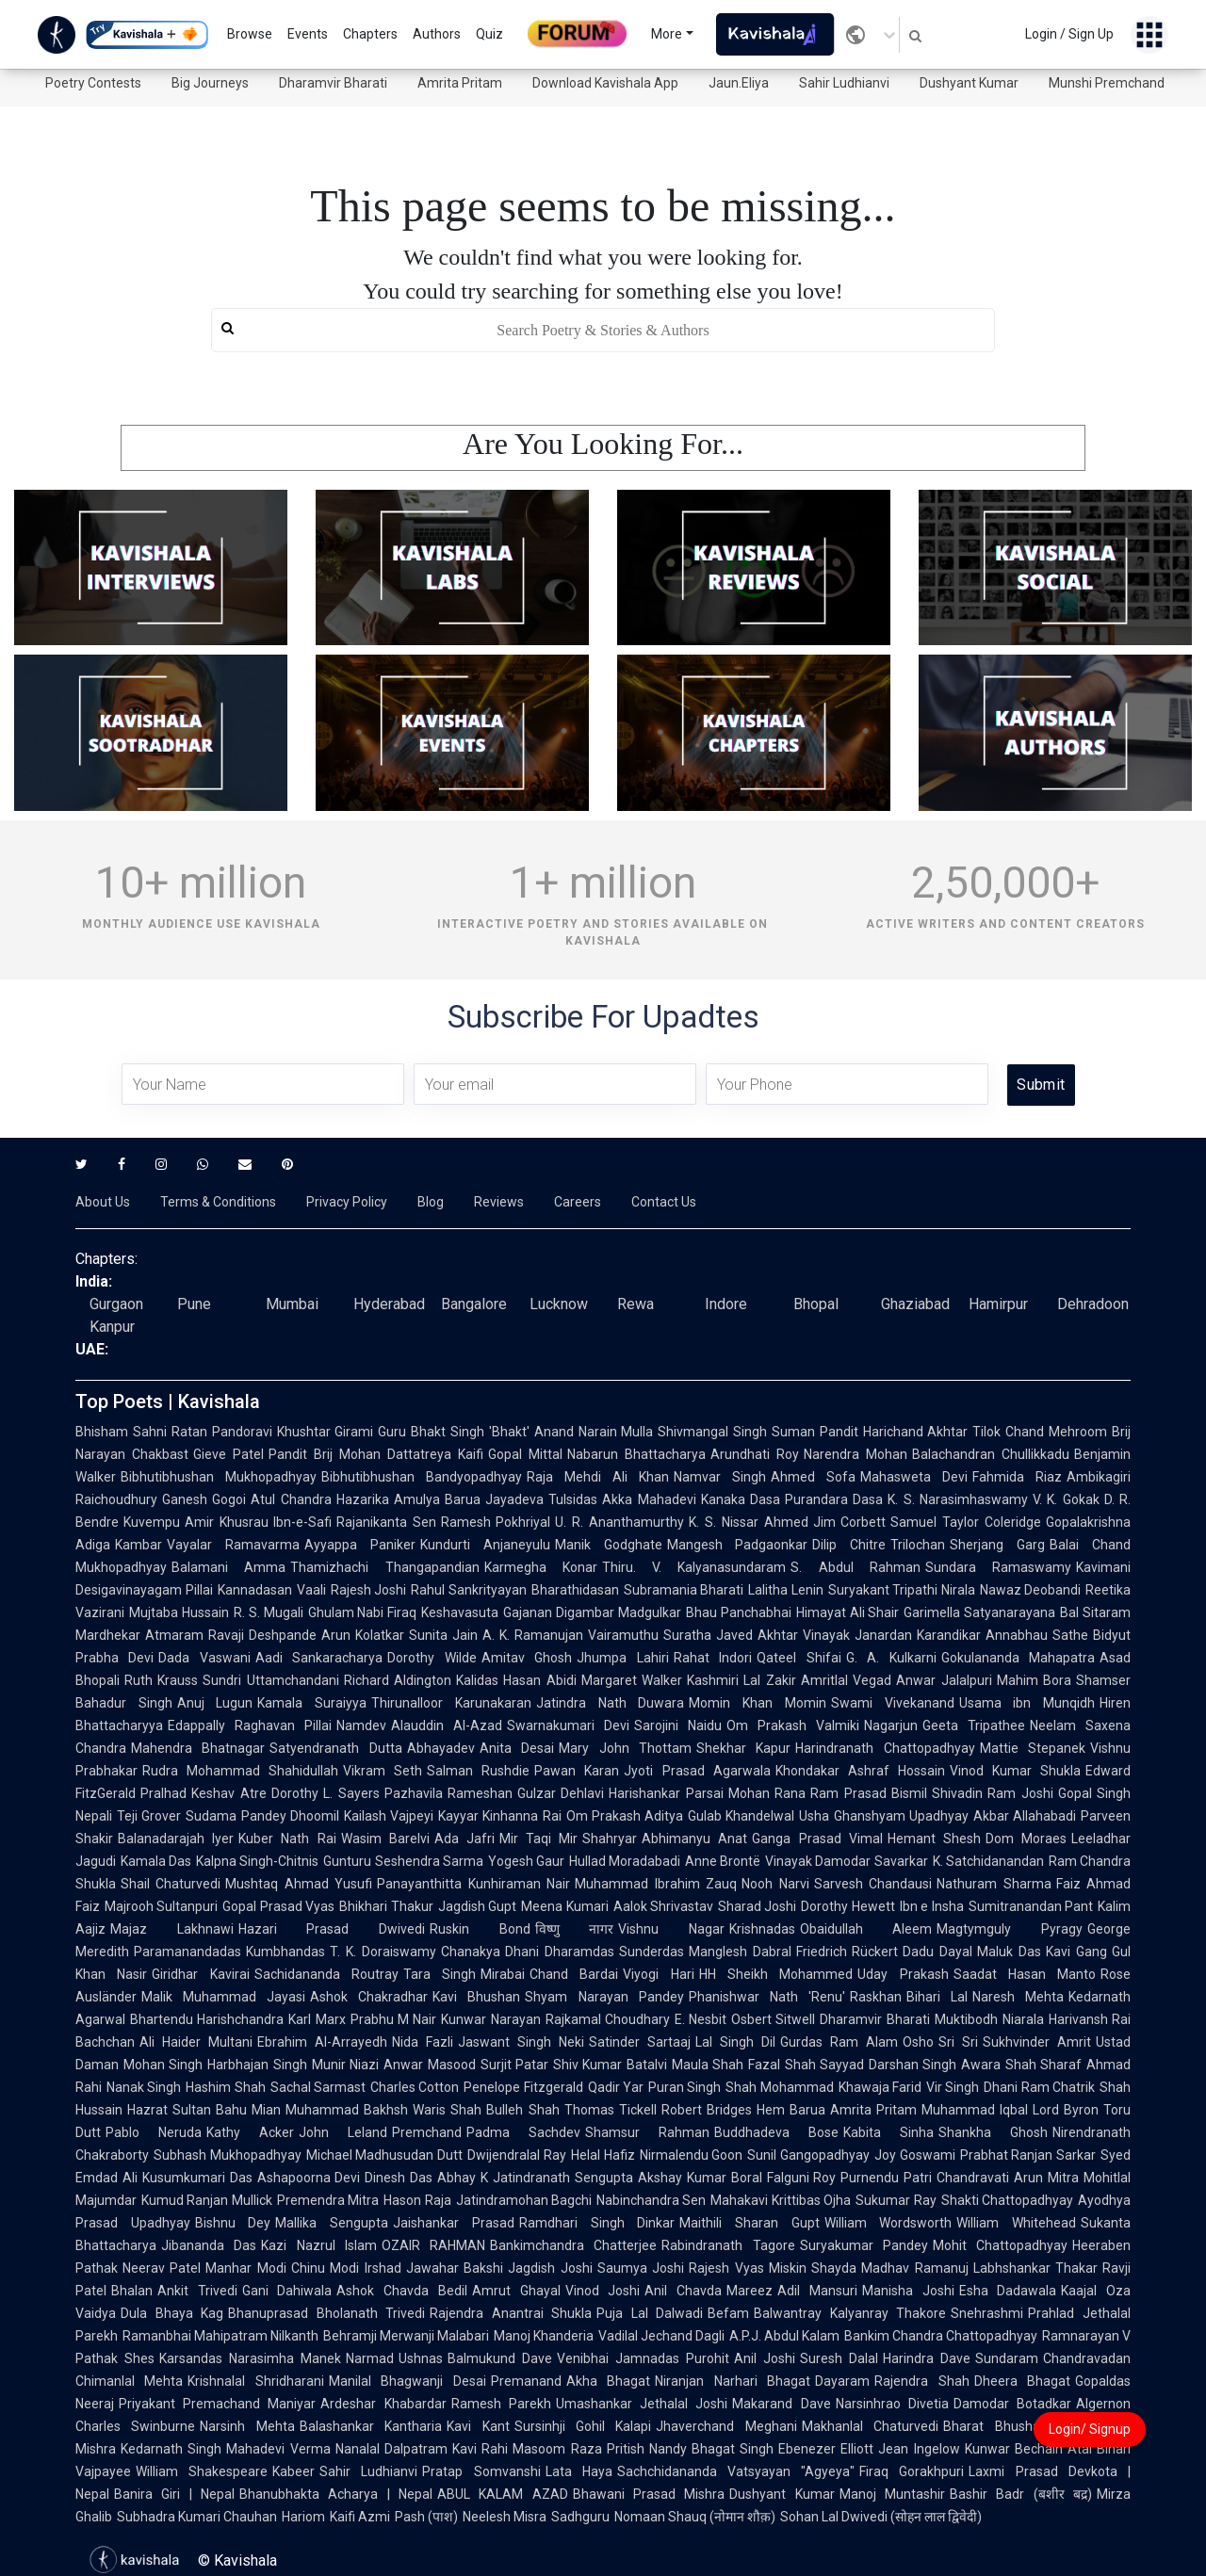 The height and width of the screenshot is (2576, 1206). Describe the element at coordinates (1076, 1951) in the screenshot. I see `Kavi Gang` at that location.